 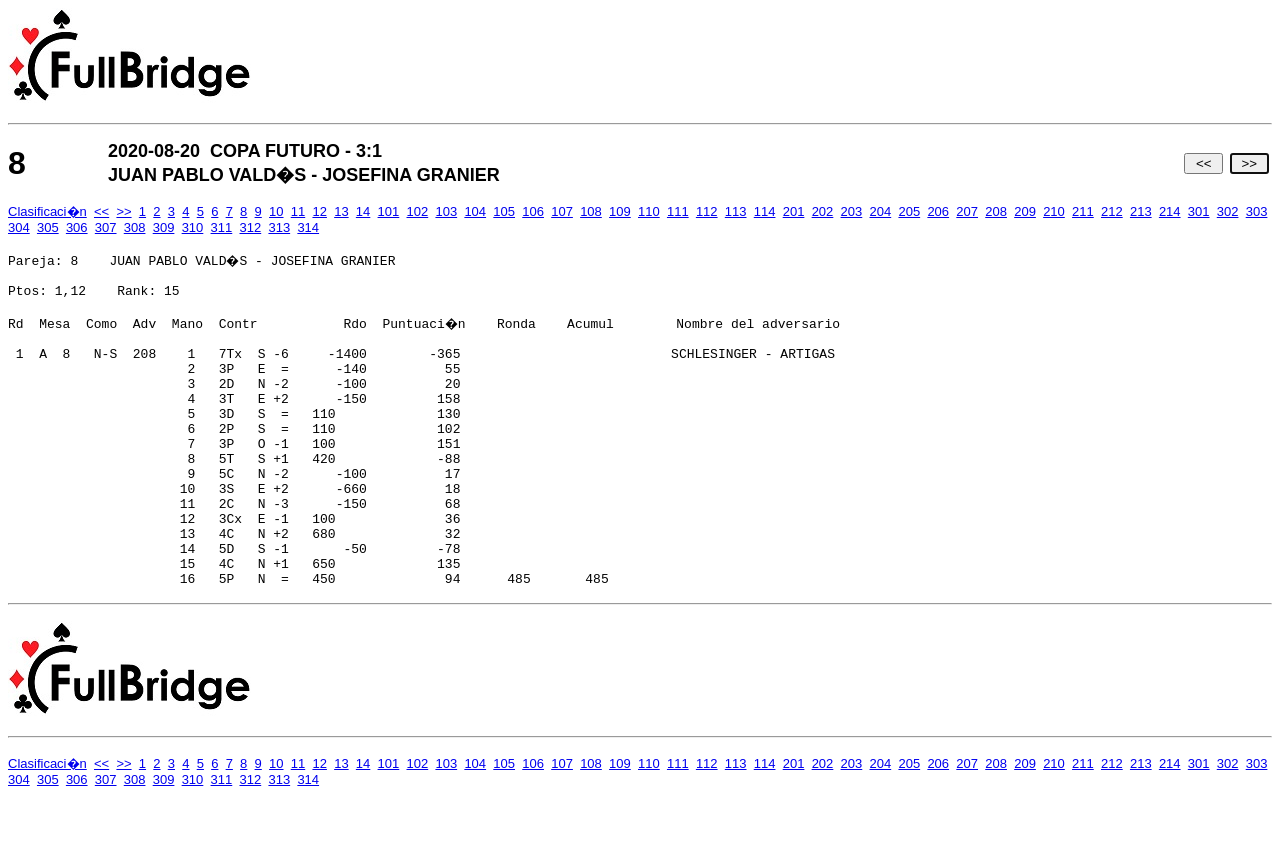 What do you see at coordinates (1025, 211) in the screenshot?
I see `209` at bounding box center [1025, 211].